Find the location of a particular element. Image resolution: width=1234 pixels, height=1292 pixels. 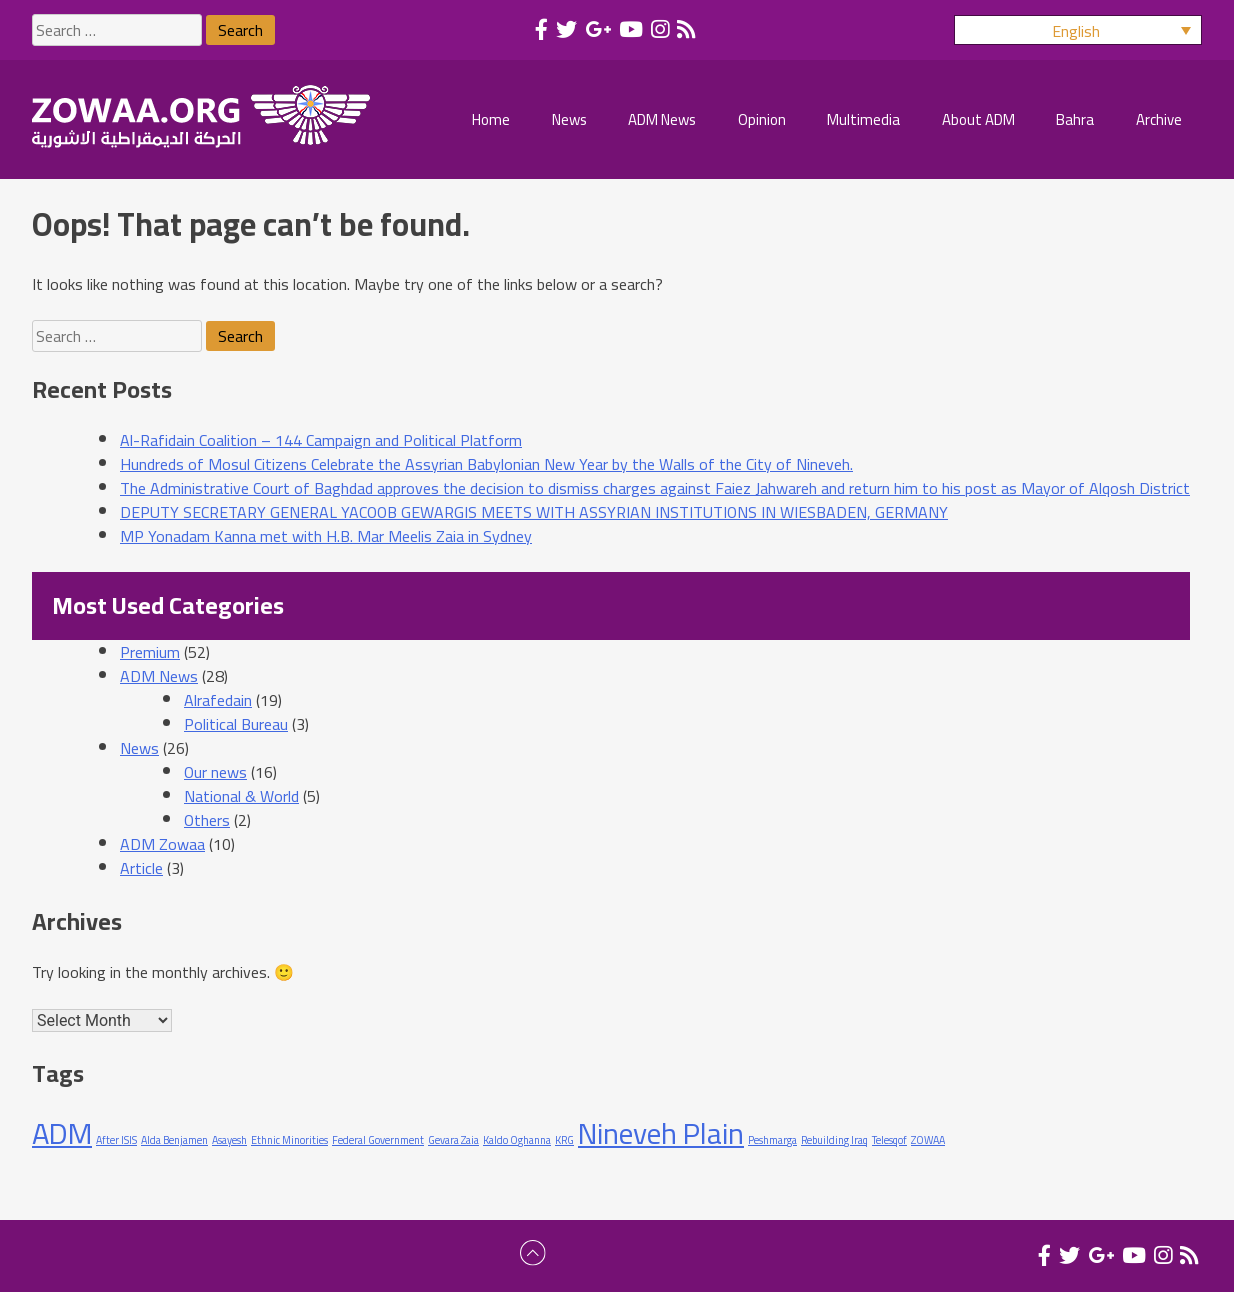

Our news is located at coordinates (215, 772).